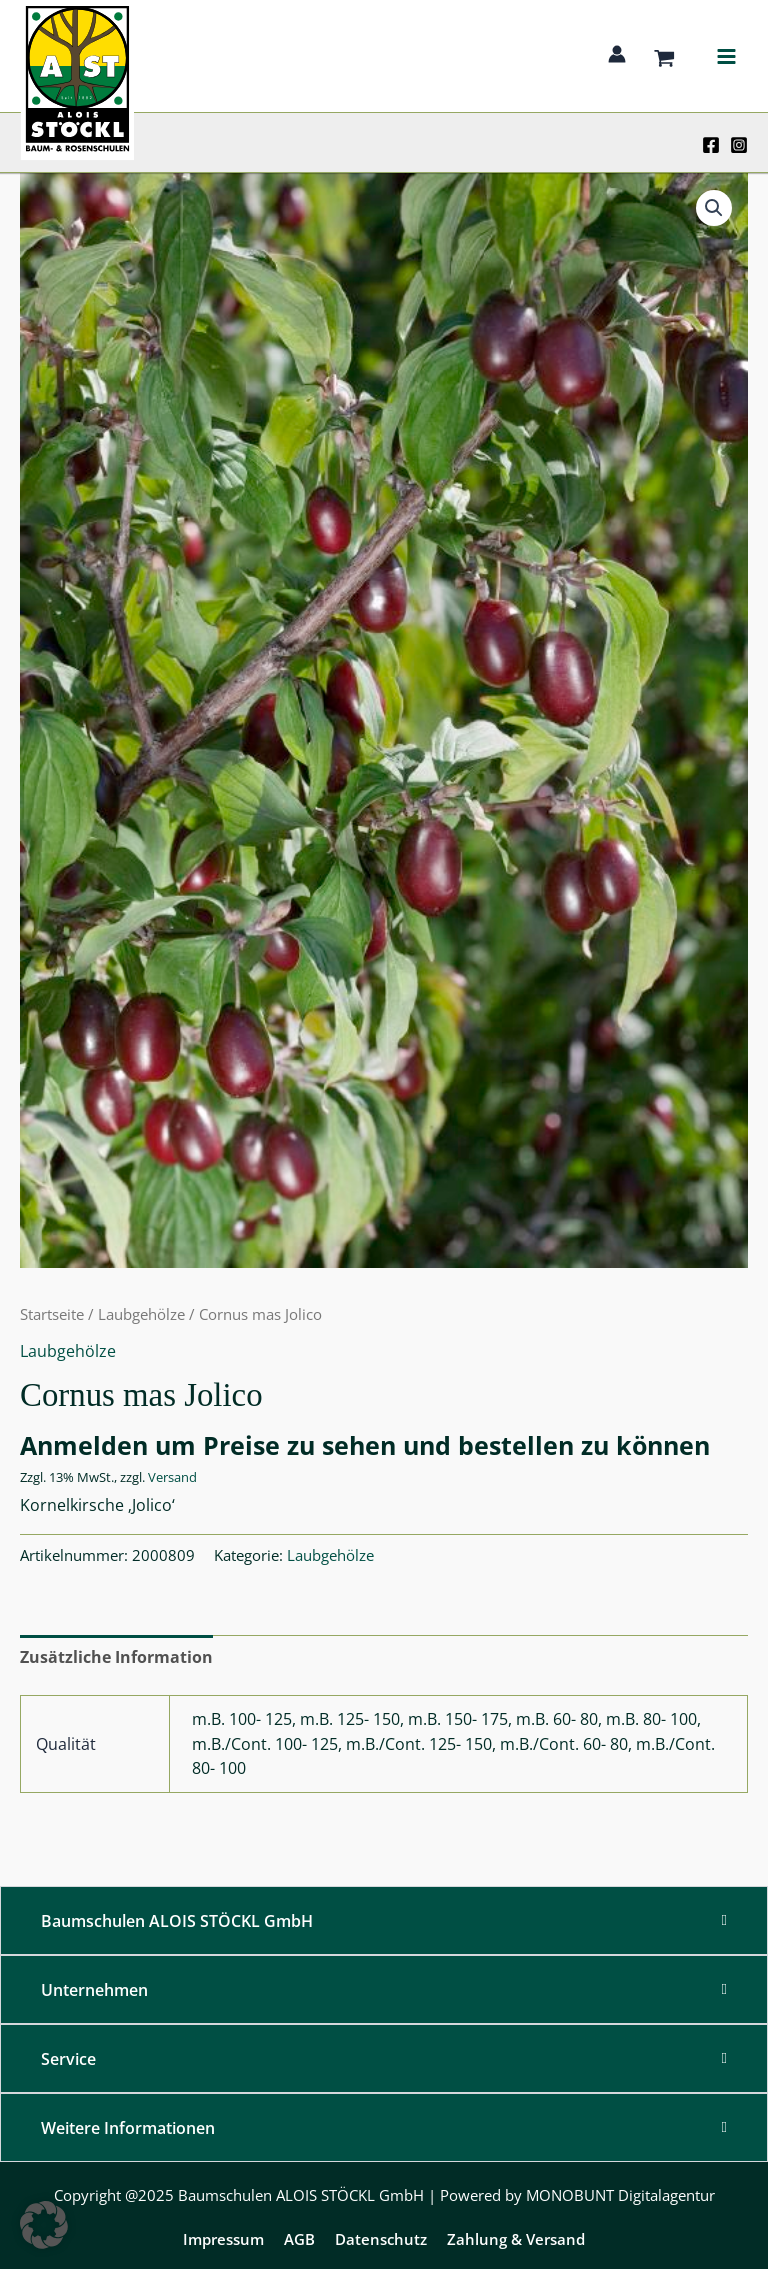 The image size is (768, 2269). I want to click on Zusätzliche Information [tab], so click(116, 1656).